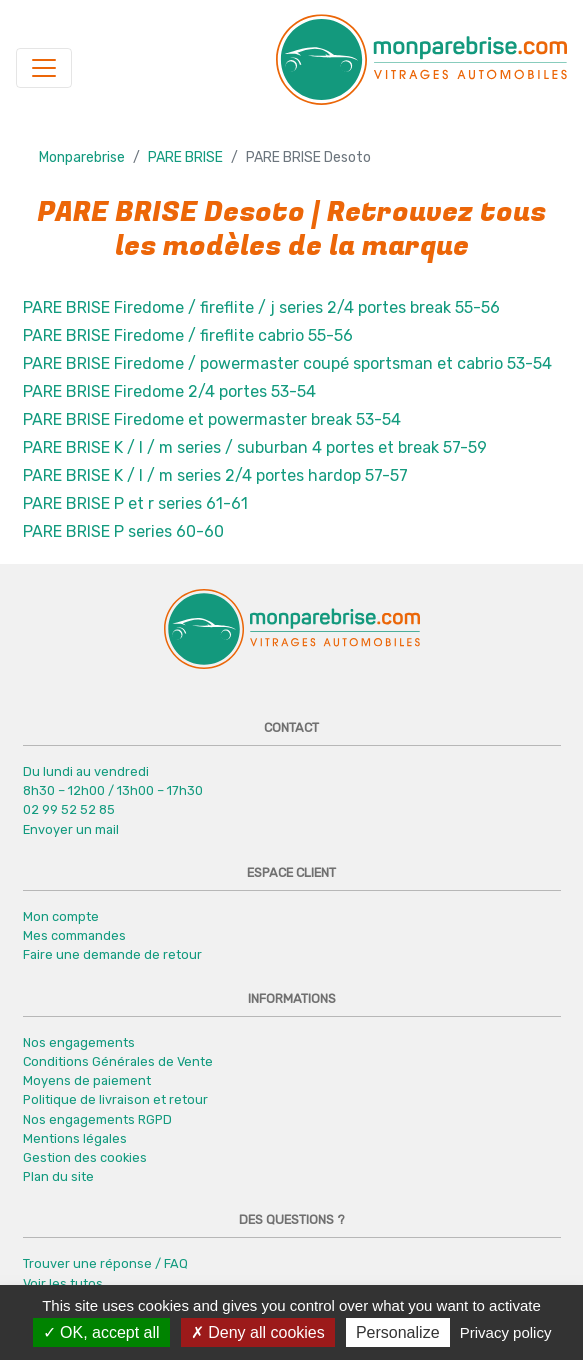 The image size is (583, 1360). What do you see at coordinates (85, 1157) in the screenshot?
I see `Gestion des cookies [button]` at bounding box center [85, 1157].